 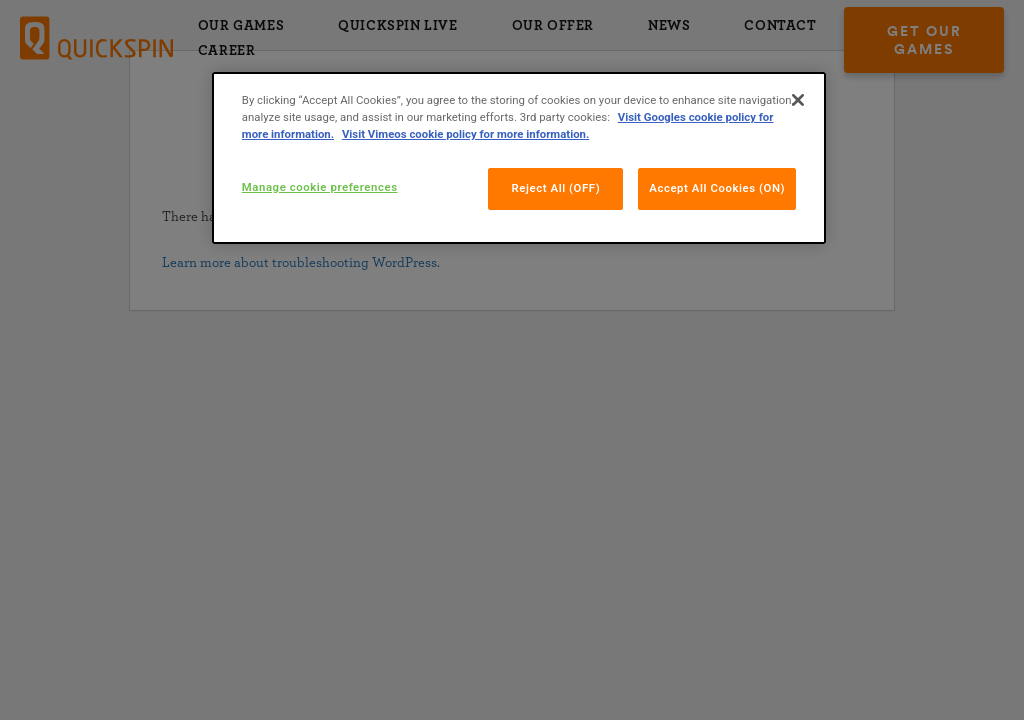 What do you see at coordinates (717, 188) in the screenshot?
I see `Accept All Cookies (ON)` at bounding box center [717, 188].